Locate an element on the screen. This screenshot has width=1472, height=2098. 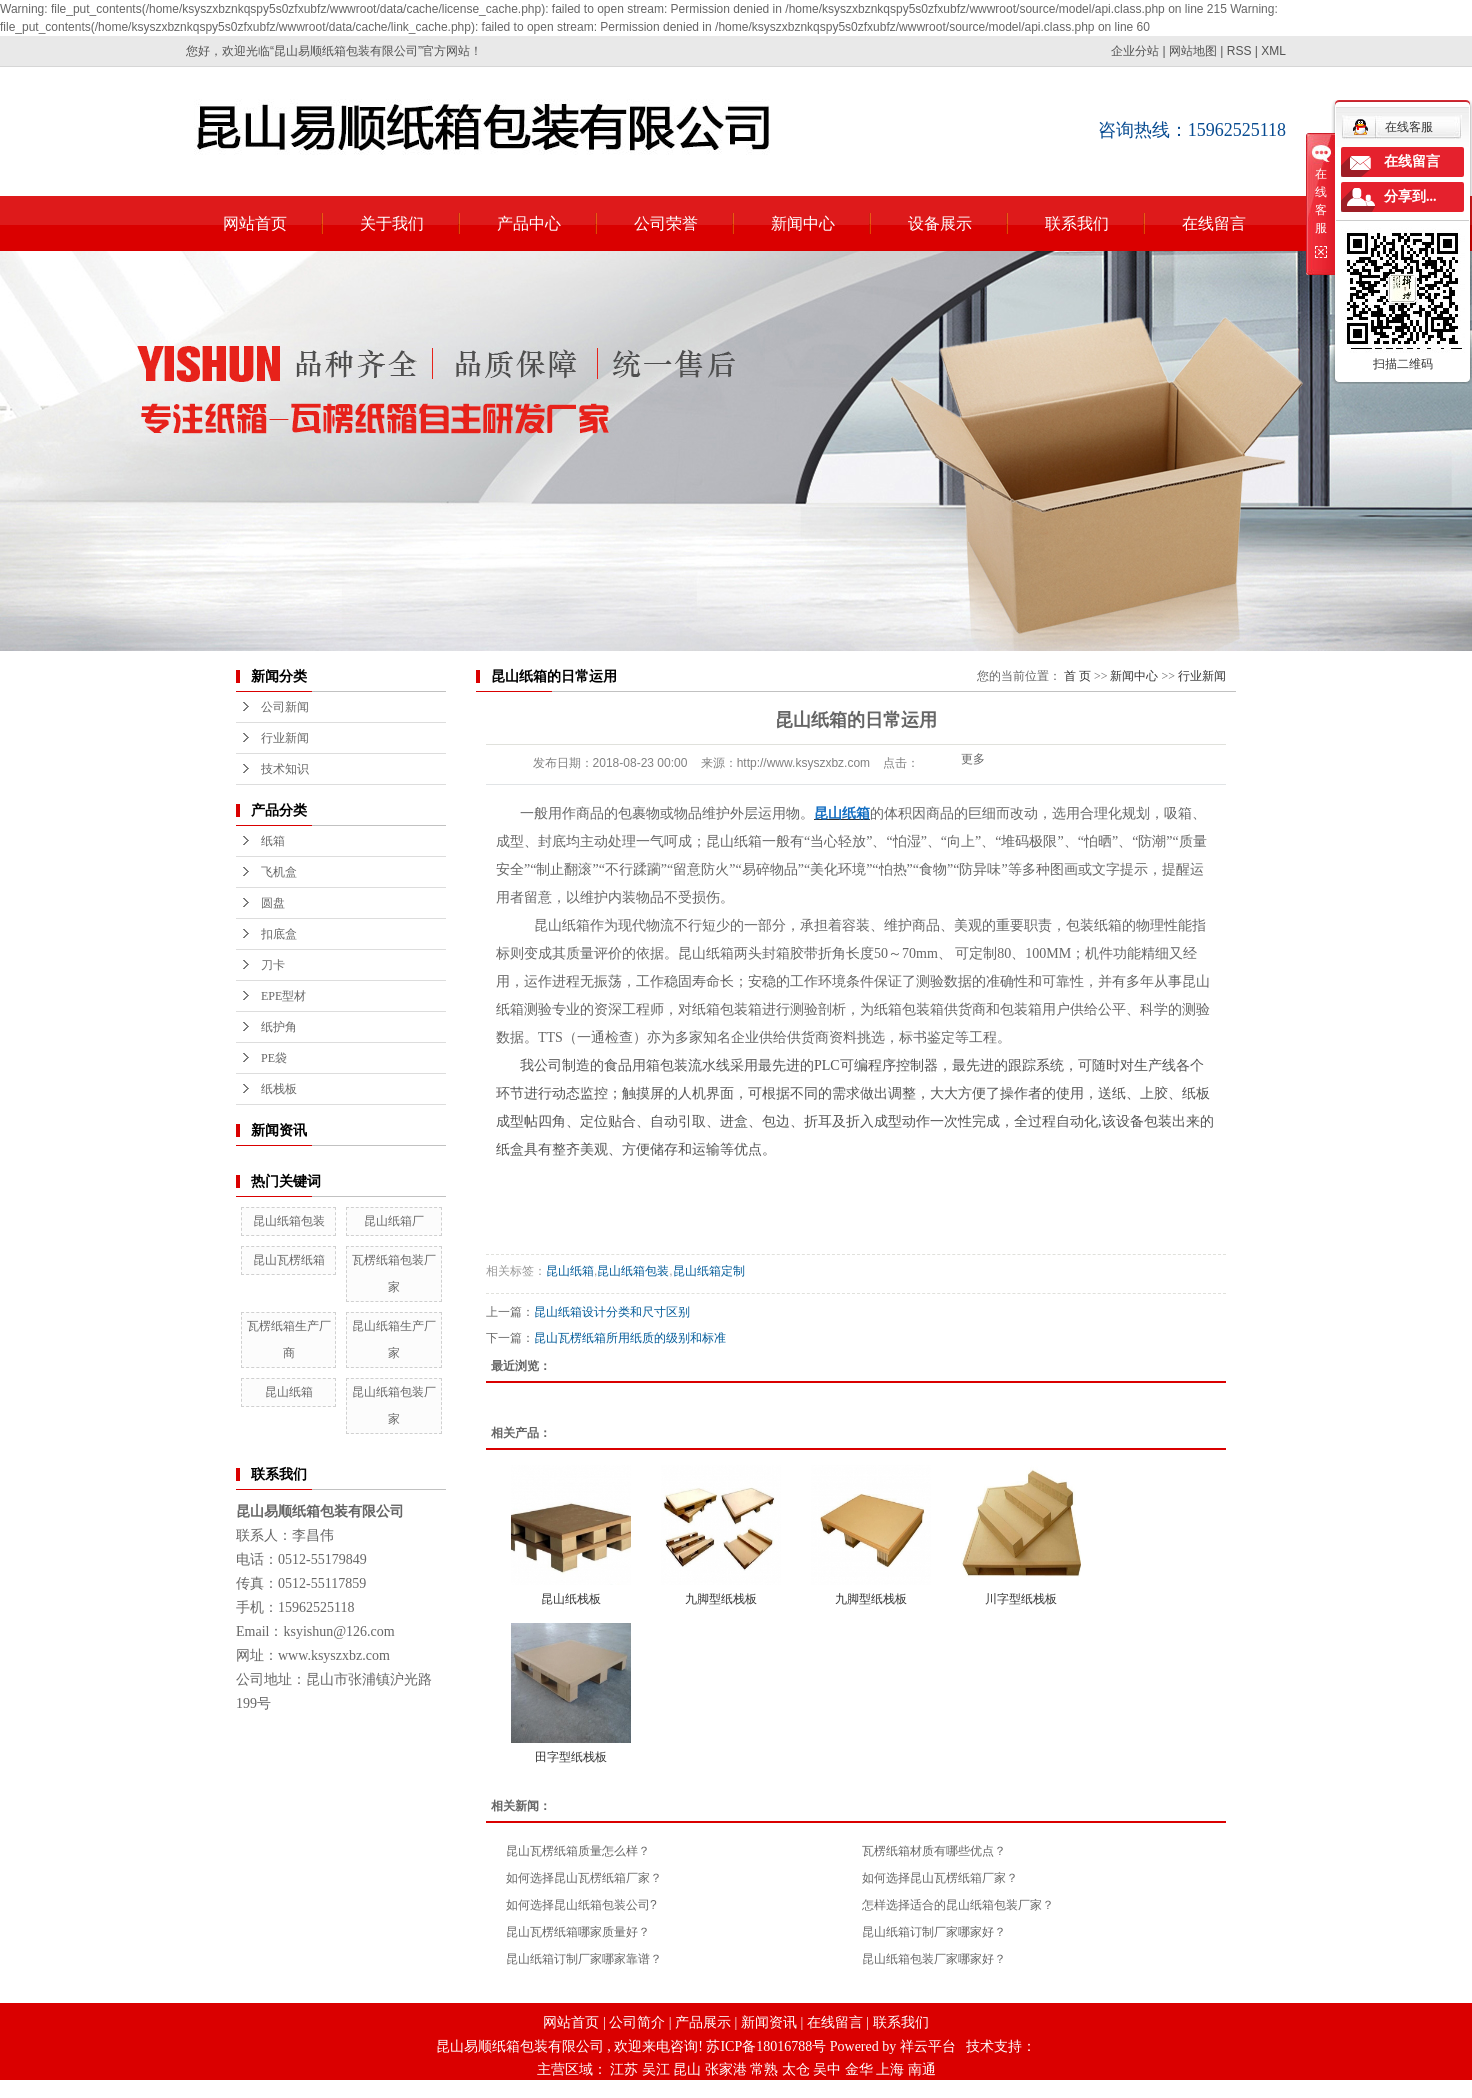
昆山瓦楞纸箱质量怎么样？ is located at coordinates (578, 1851).